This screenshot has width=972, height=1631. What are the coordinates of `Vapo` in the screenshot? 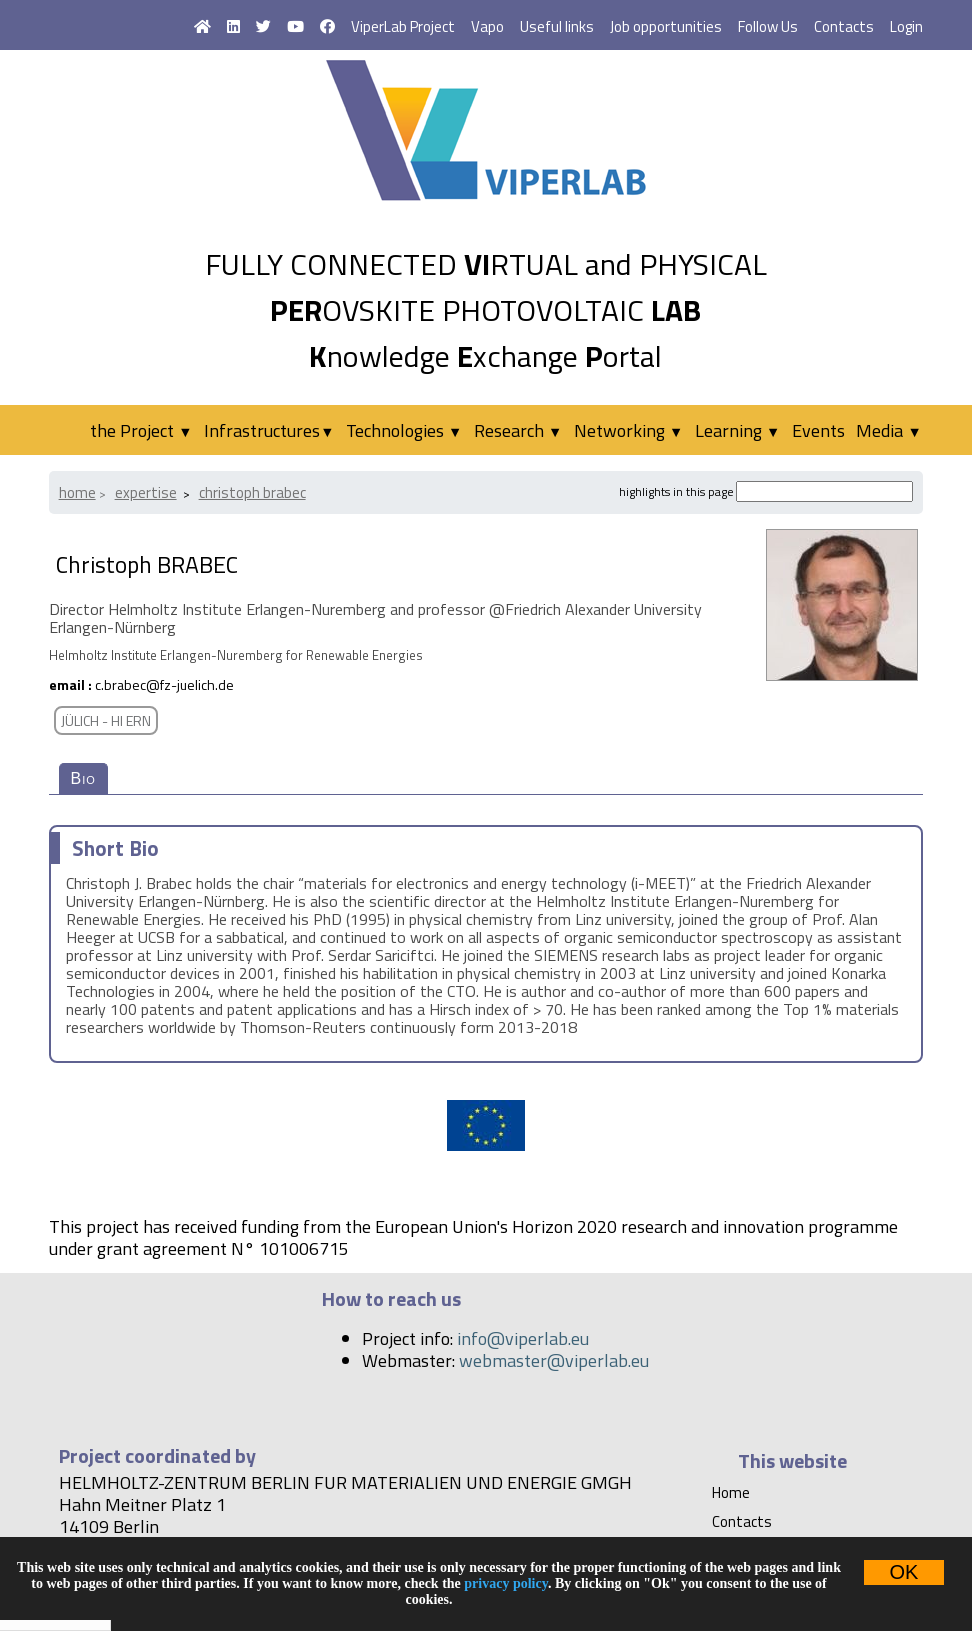 It's located at (487, 26).